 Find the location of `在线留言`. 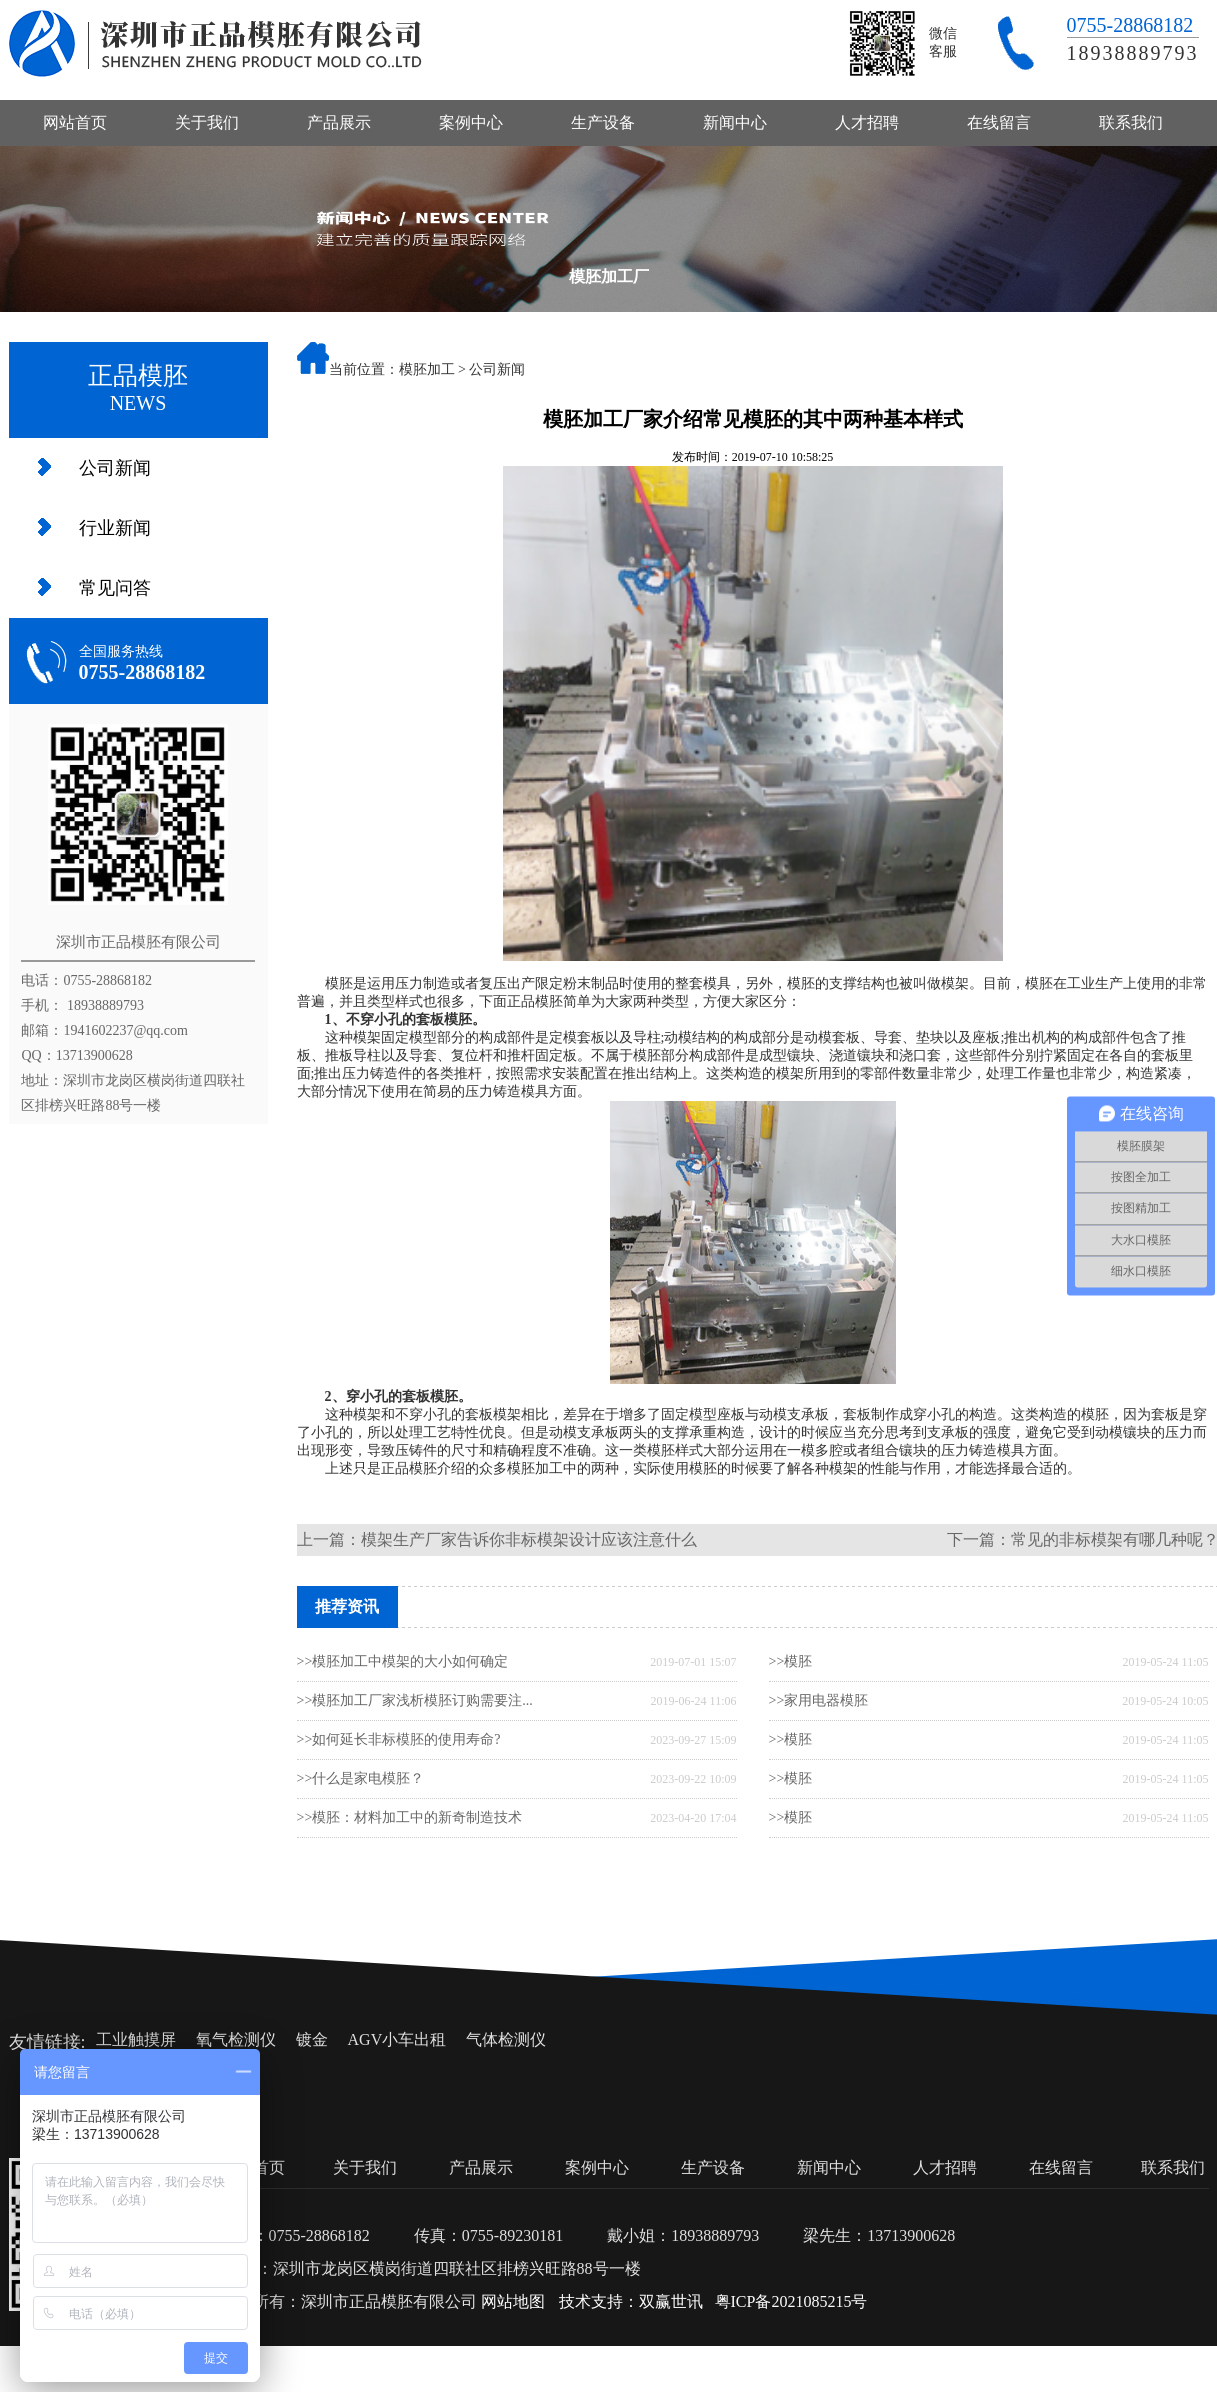

在线留言 is located at coordinates (999, 122).